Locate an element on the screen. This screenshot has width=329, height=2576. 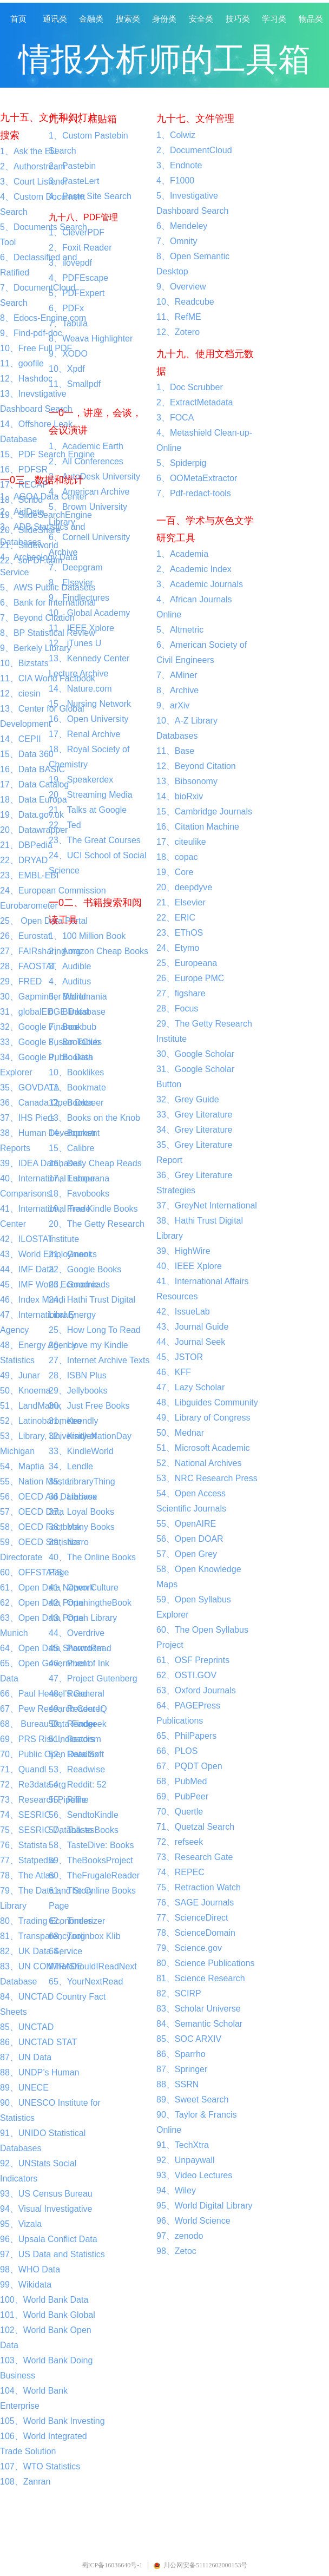
46、Pixel of Ink is located at coordinates (79, 1663).